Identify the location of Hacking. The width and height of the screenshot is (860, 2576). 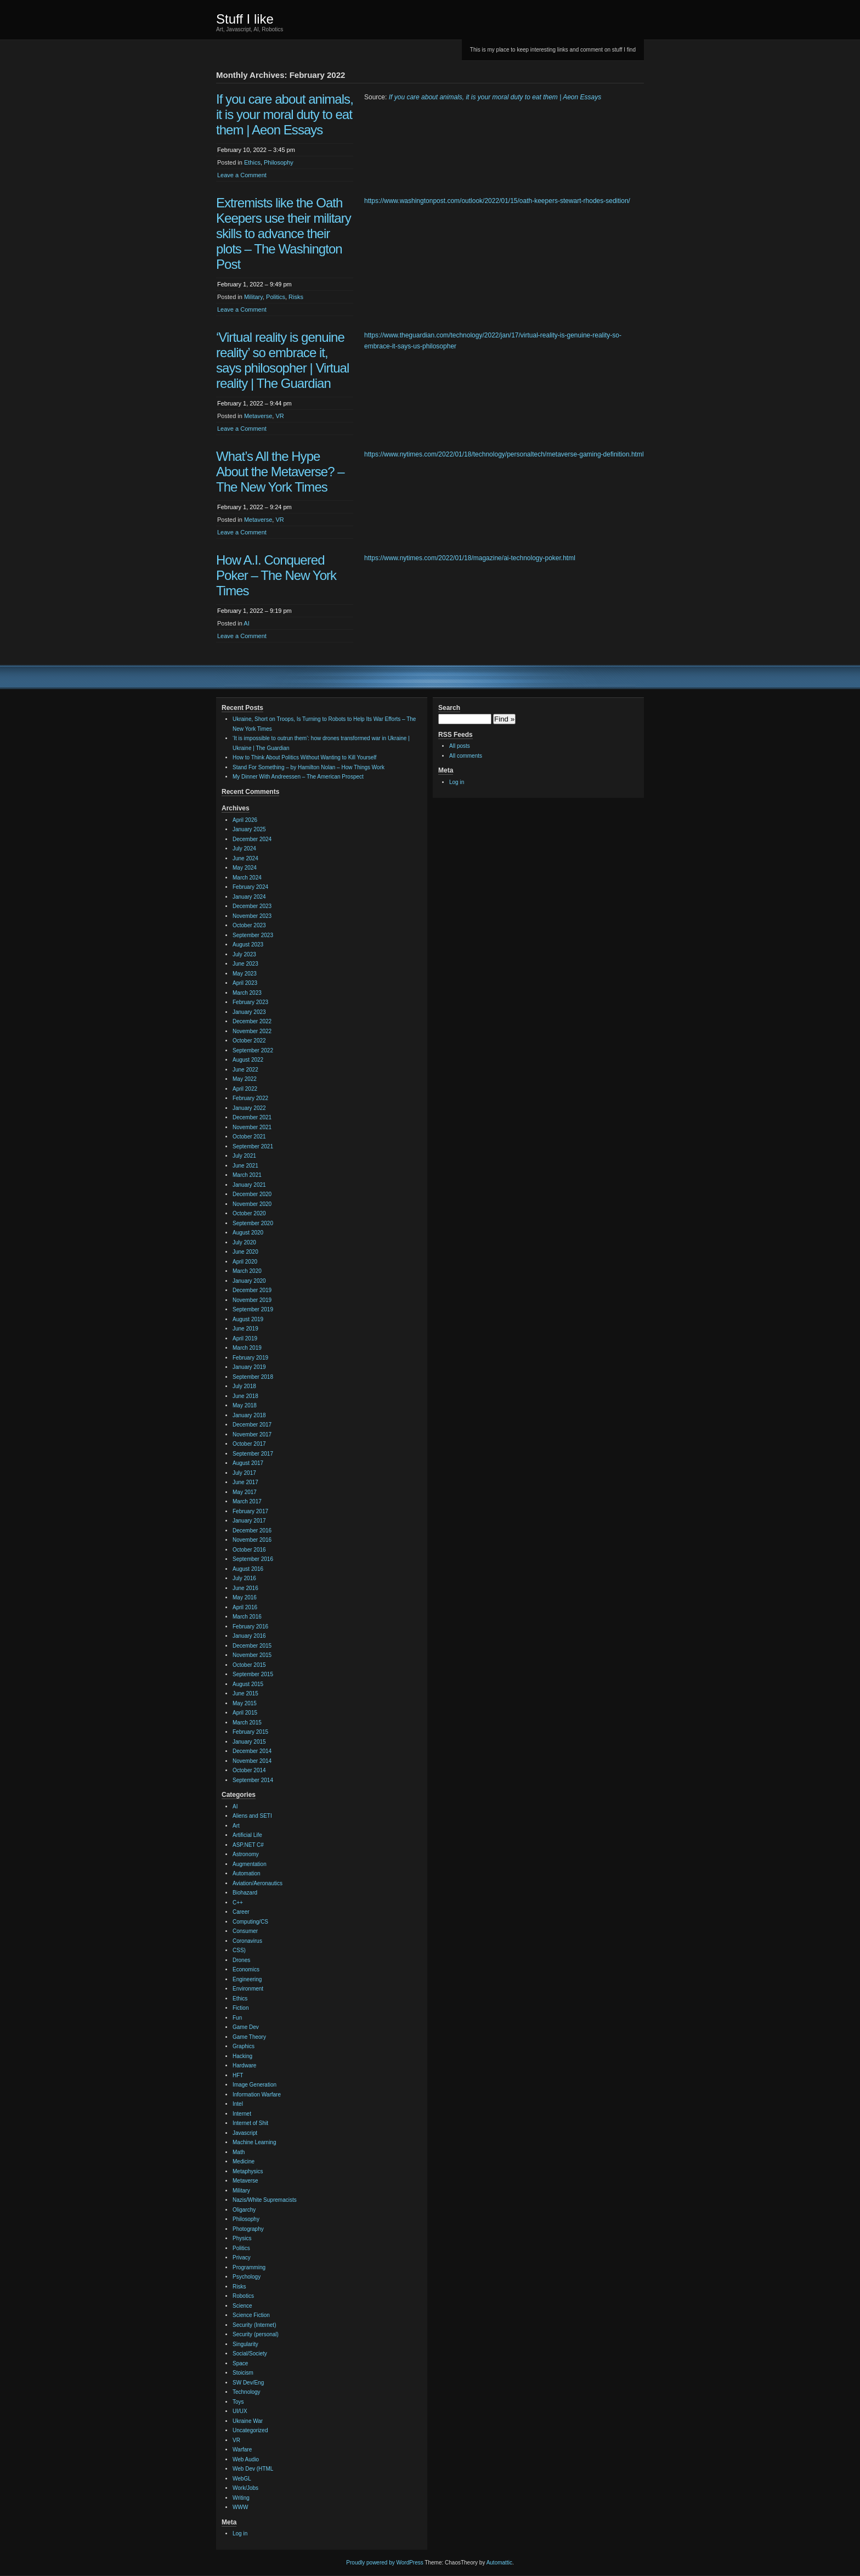
(242, 2056).